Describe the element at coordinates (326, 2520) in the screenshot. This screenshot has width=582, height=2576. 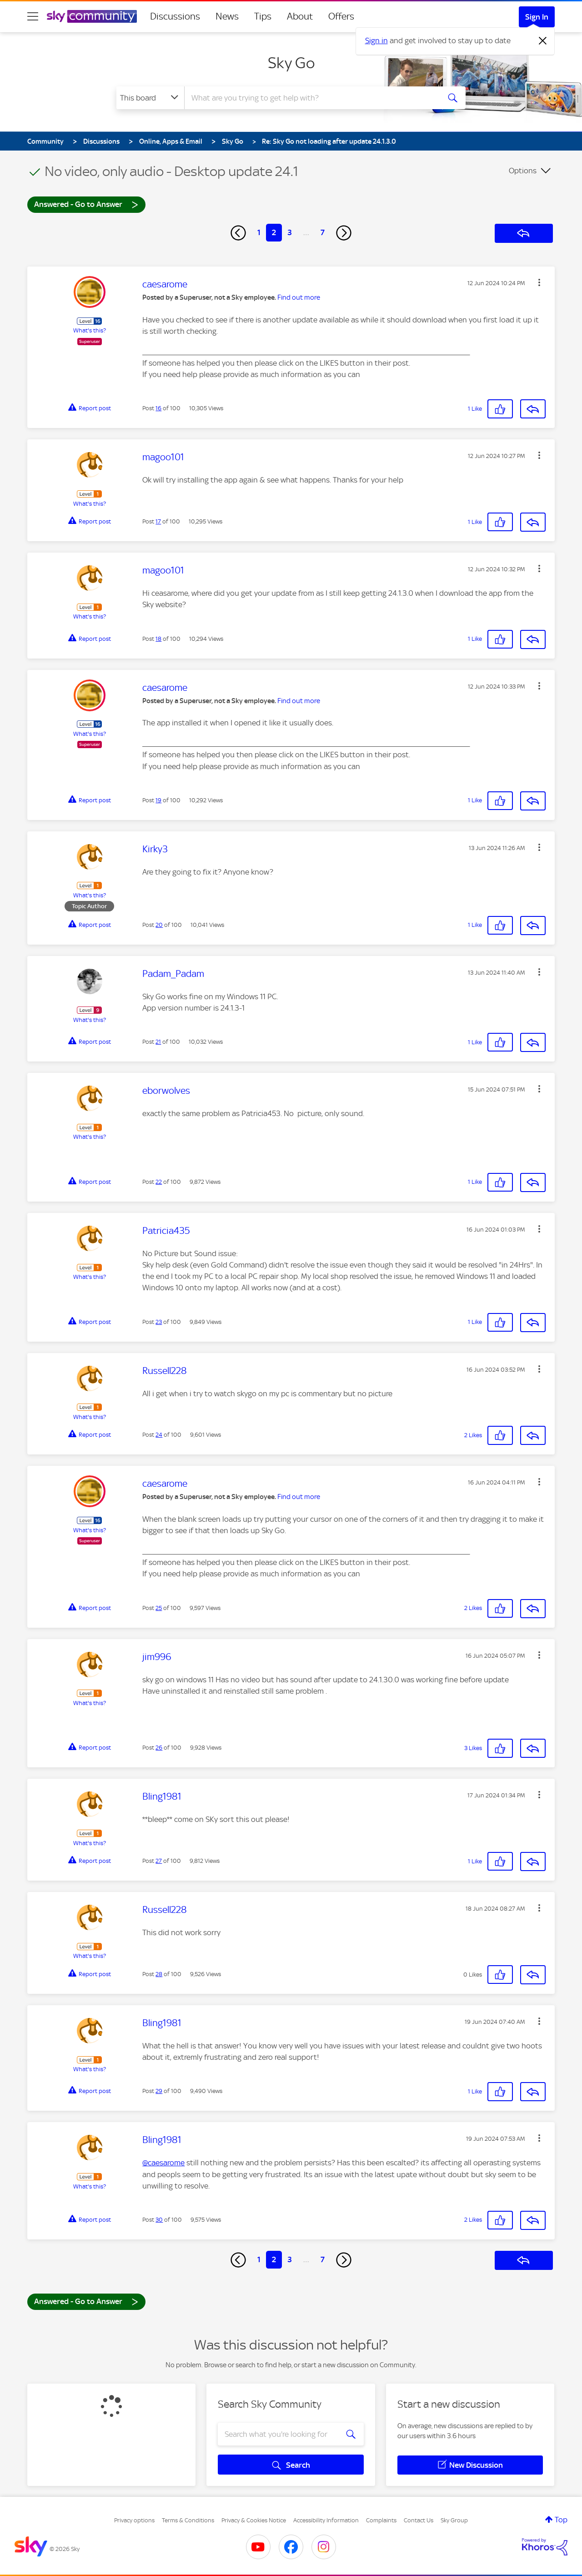
I see `Accessibility Information` at that location.